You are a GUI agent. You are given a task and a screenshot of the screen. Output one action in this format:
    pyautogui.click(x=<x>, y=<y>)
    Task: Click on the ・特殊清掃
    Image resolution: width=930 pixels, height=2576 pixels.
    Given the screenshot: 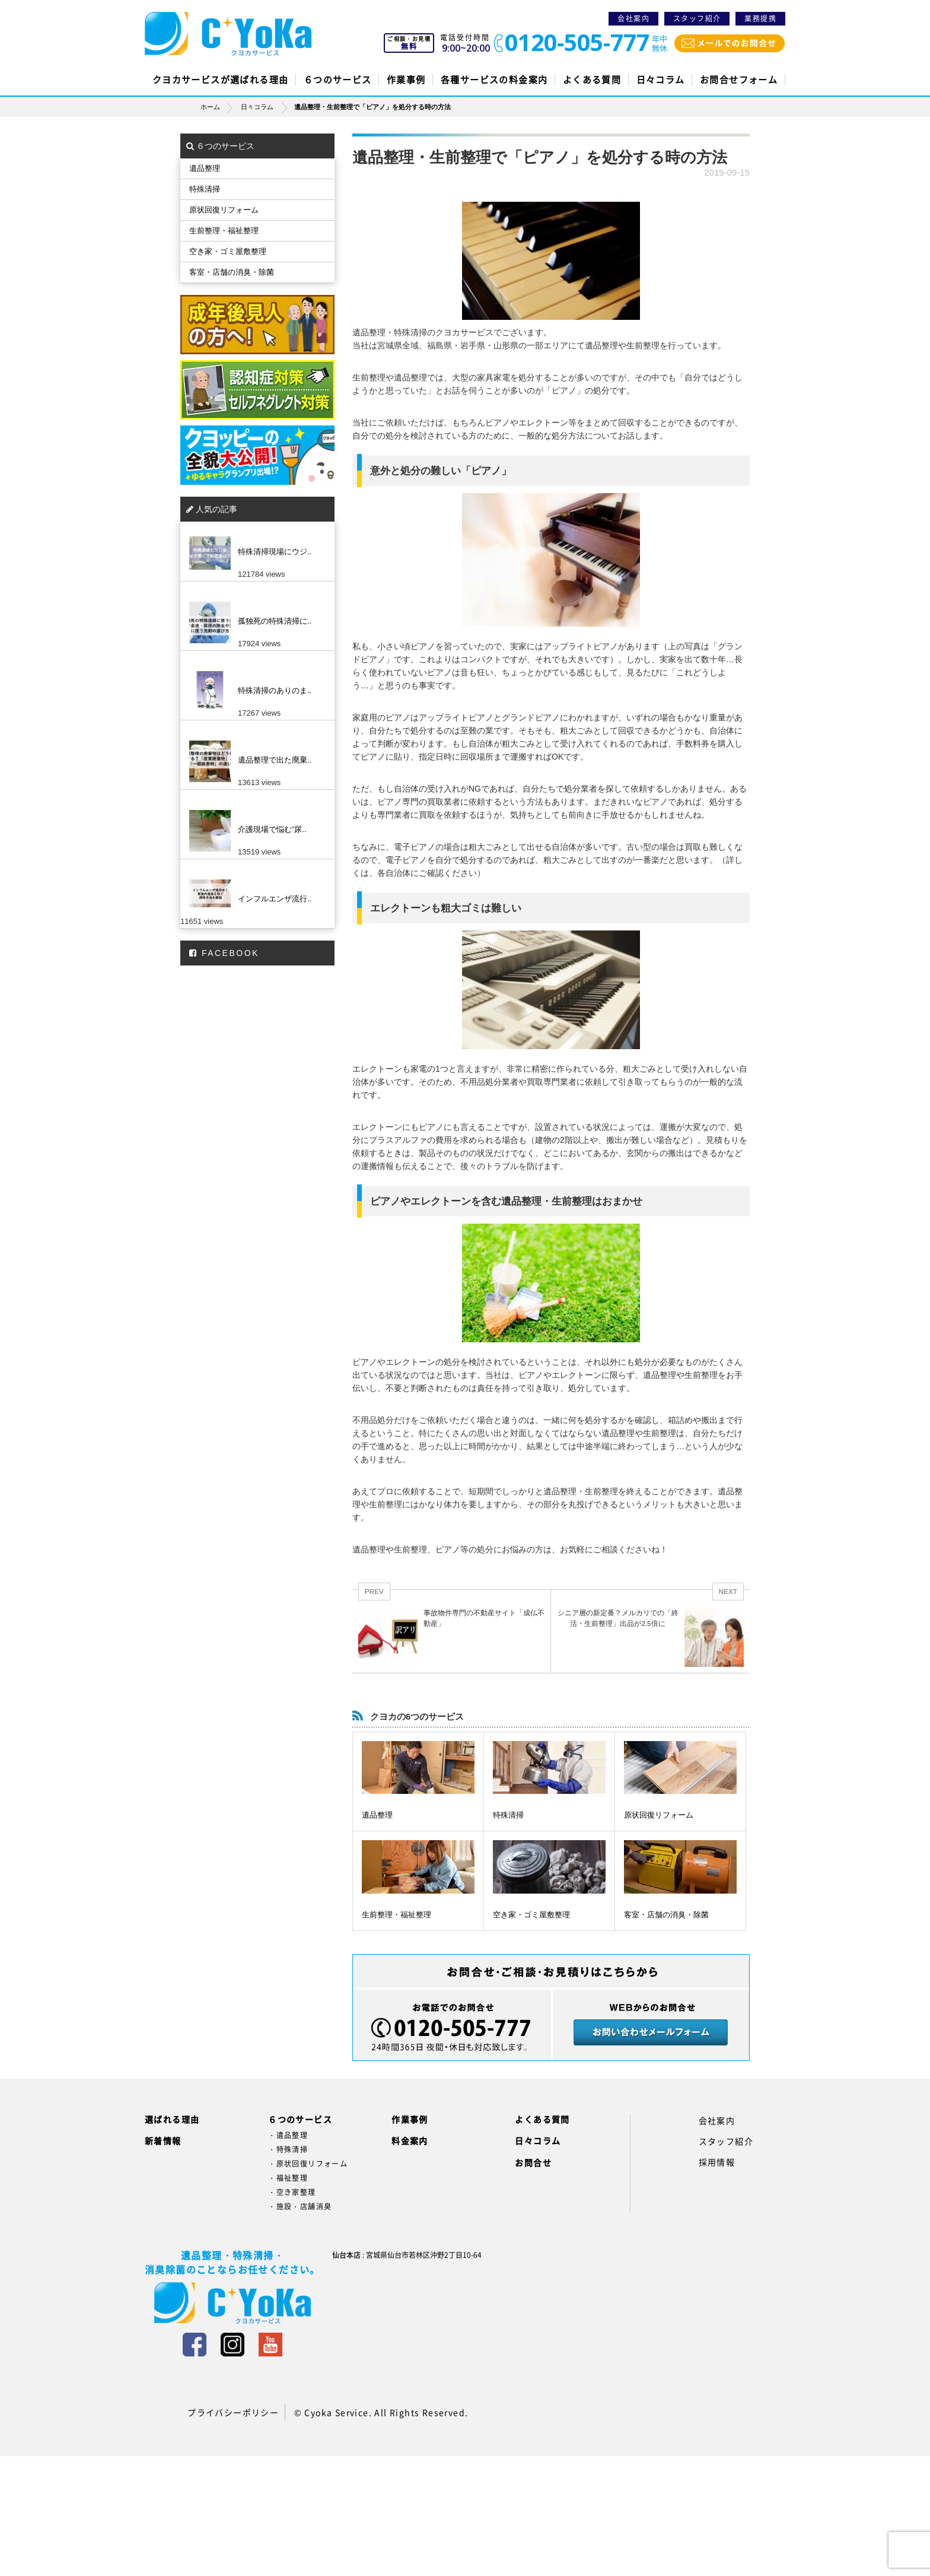 What is the action you would take?
    pyautogui.click(x=288, y=2149)
    